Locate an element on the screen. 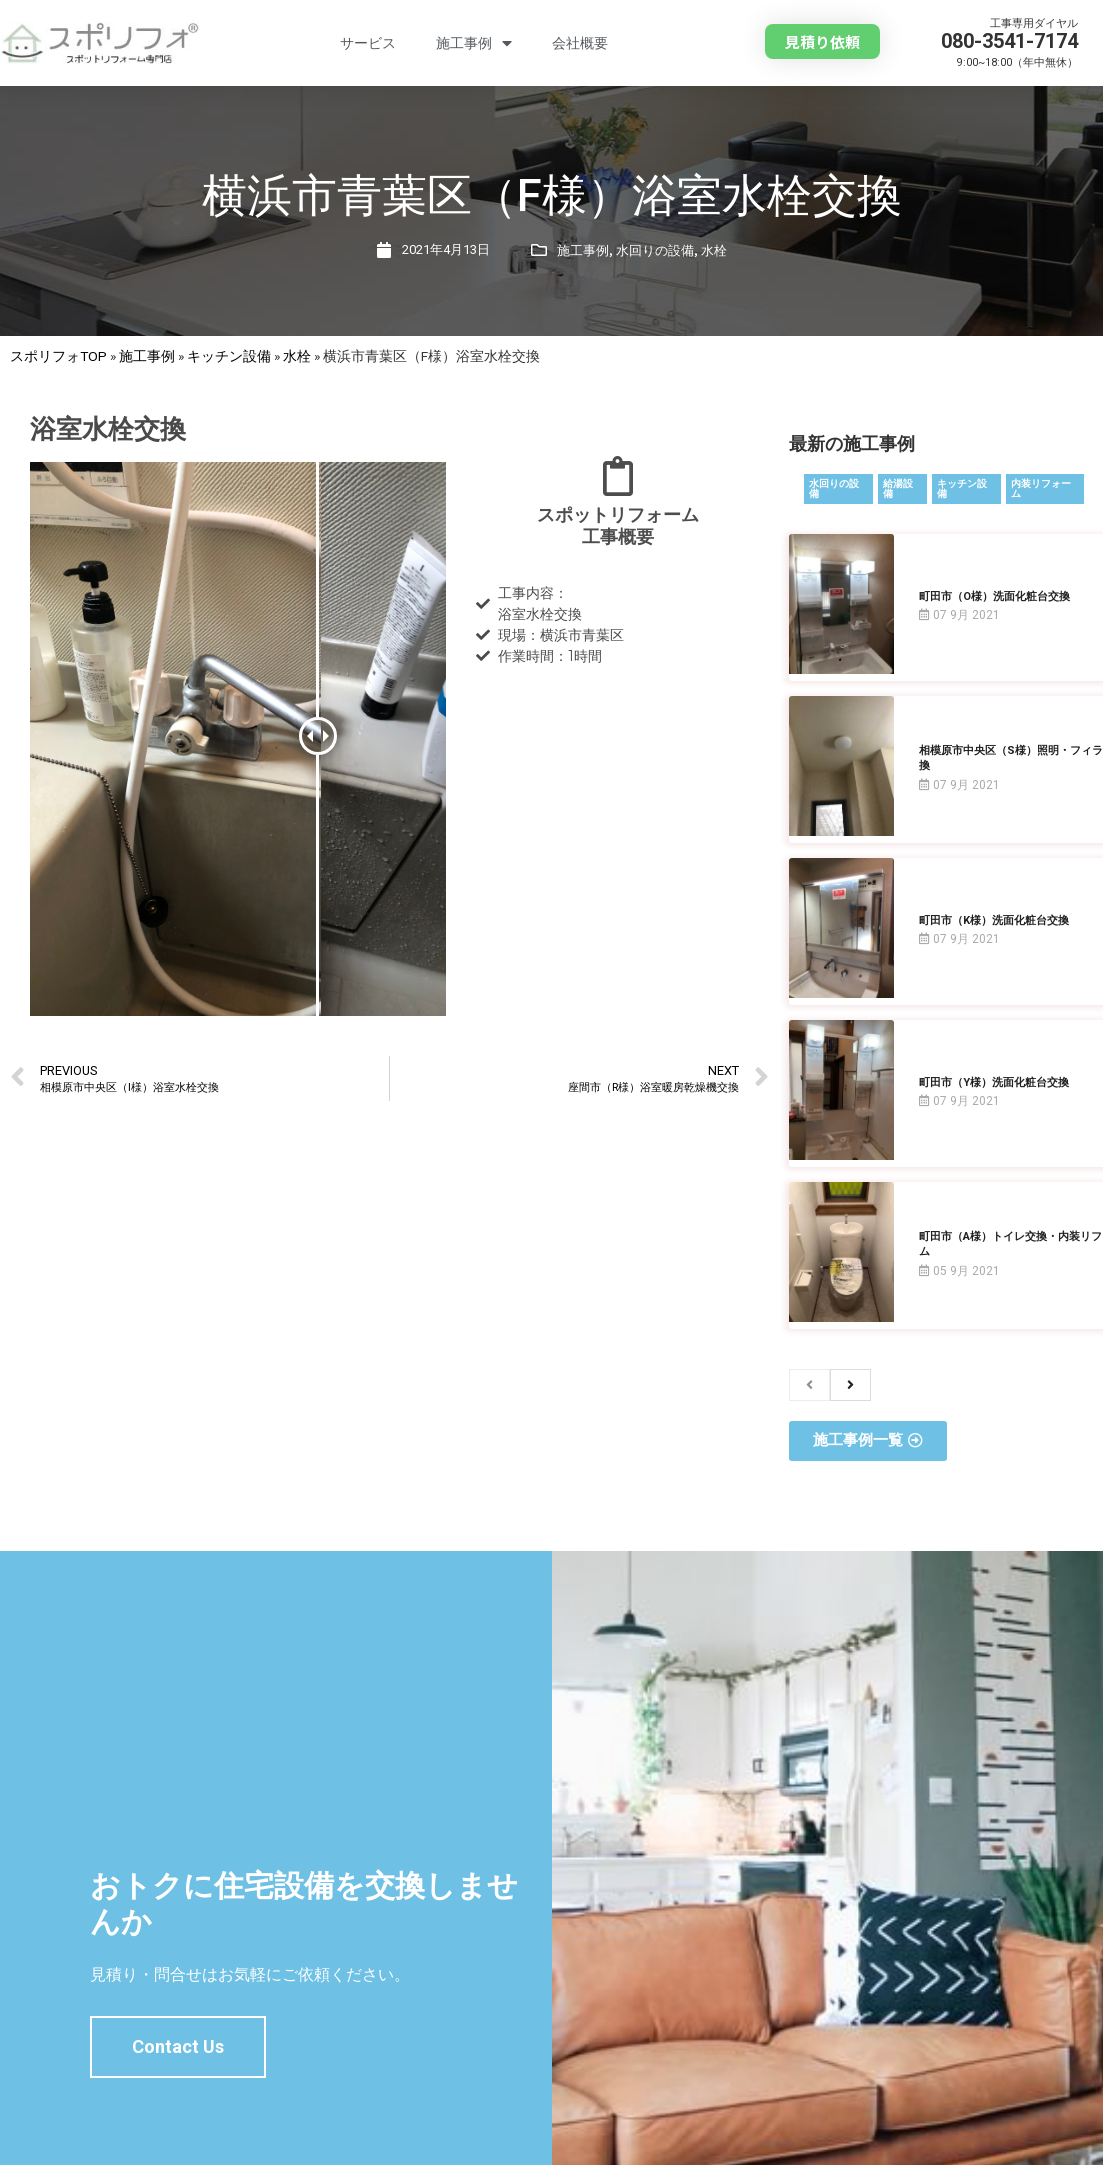 The width and height of the screenshot is (1103, 2165). 施工事例 is located at coordinates (474, 43).